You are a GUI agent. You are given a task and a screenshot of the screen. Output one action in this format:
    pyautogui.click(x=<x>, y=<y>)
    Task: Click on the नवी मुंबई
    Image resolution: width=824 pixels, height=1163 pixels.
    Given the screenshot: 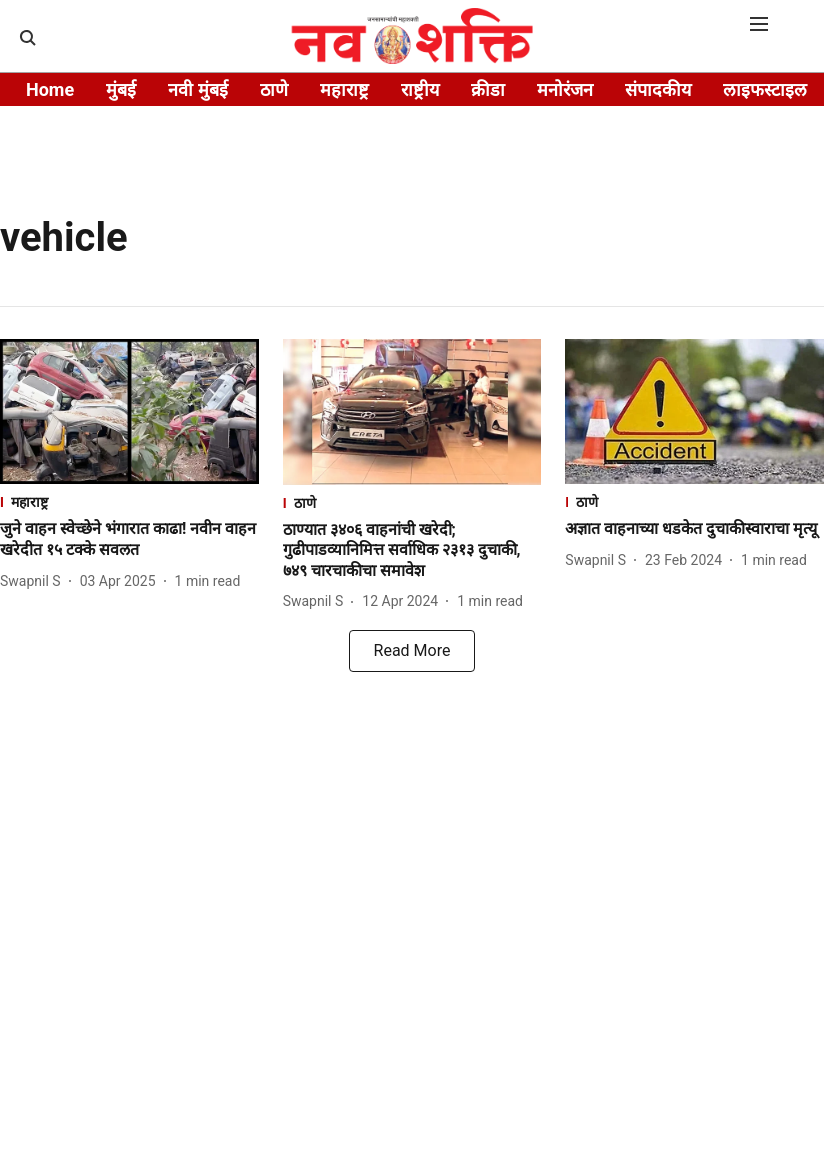 What is the action you would take?
    pyautogui.click(x=197, y=89)
    